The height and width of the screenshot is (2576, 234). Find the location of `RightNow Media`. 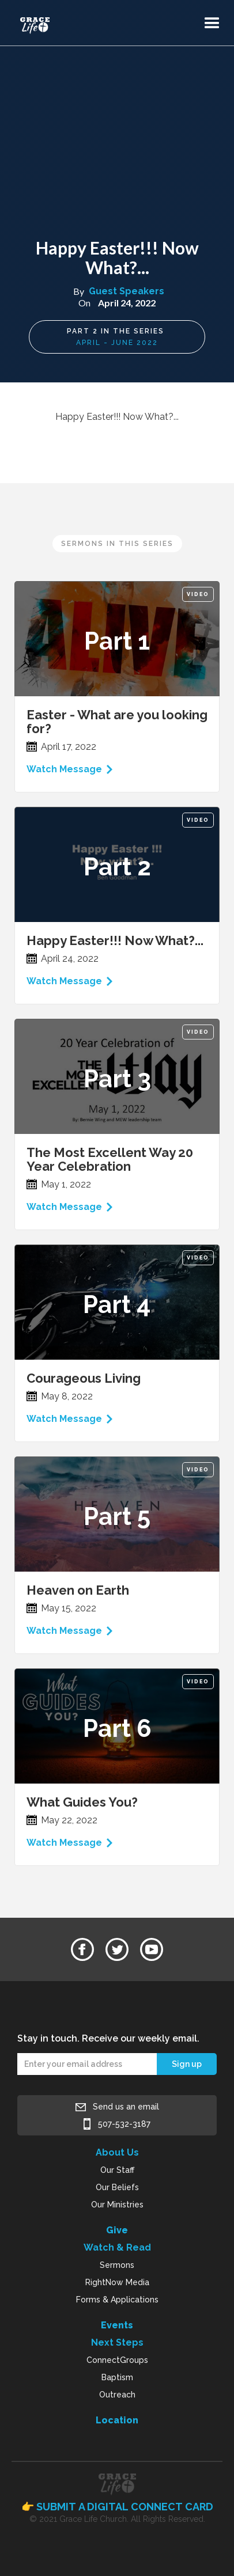

RightNow Media is located at coordinates (117, 2282).